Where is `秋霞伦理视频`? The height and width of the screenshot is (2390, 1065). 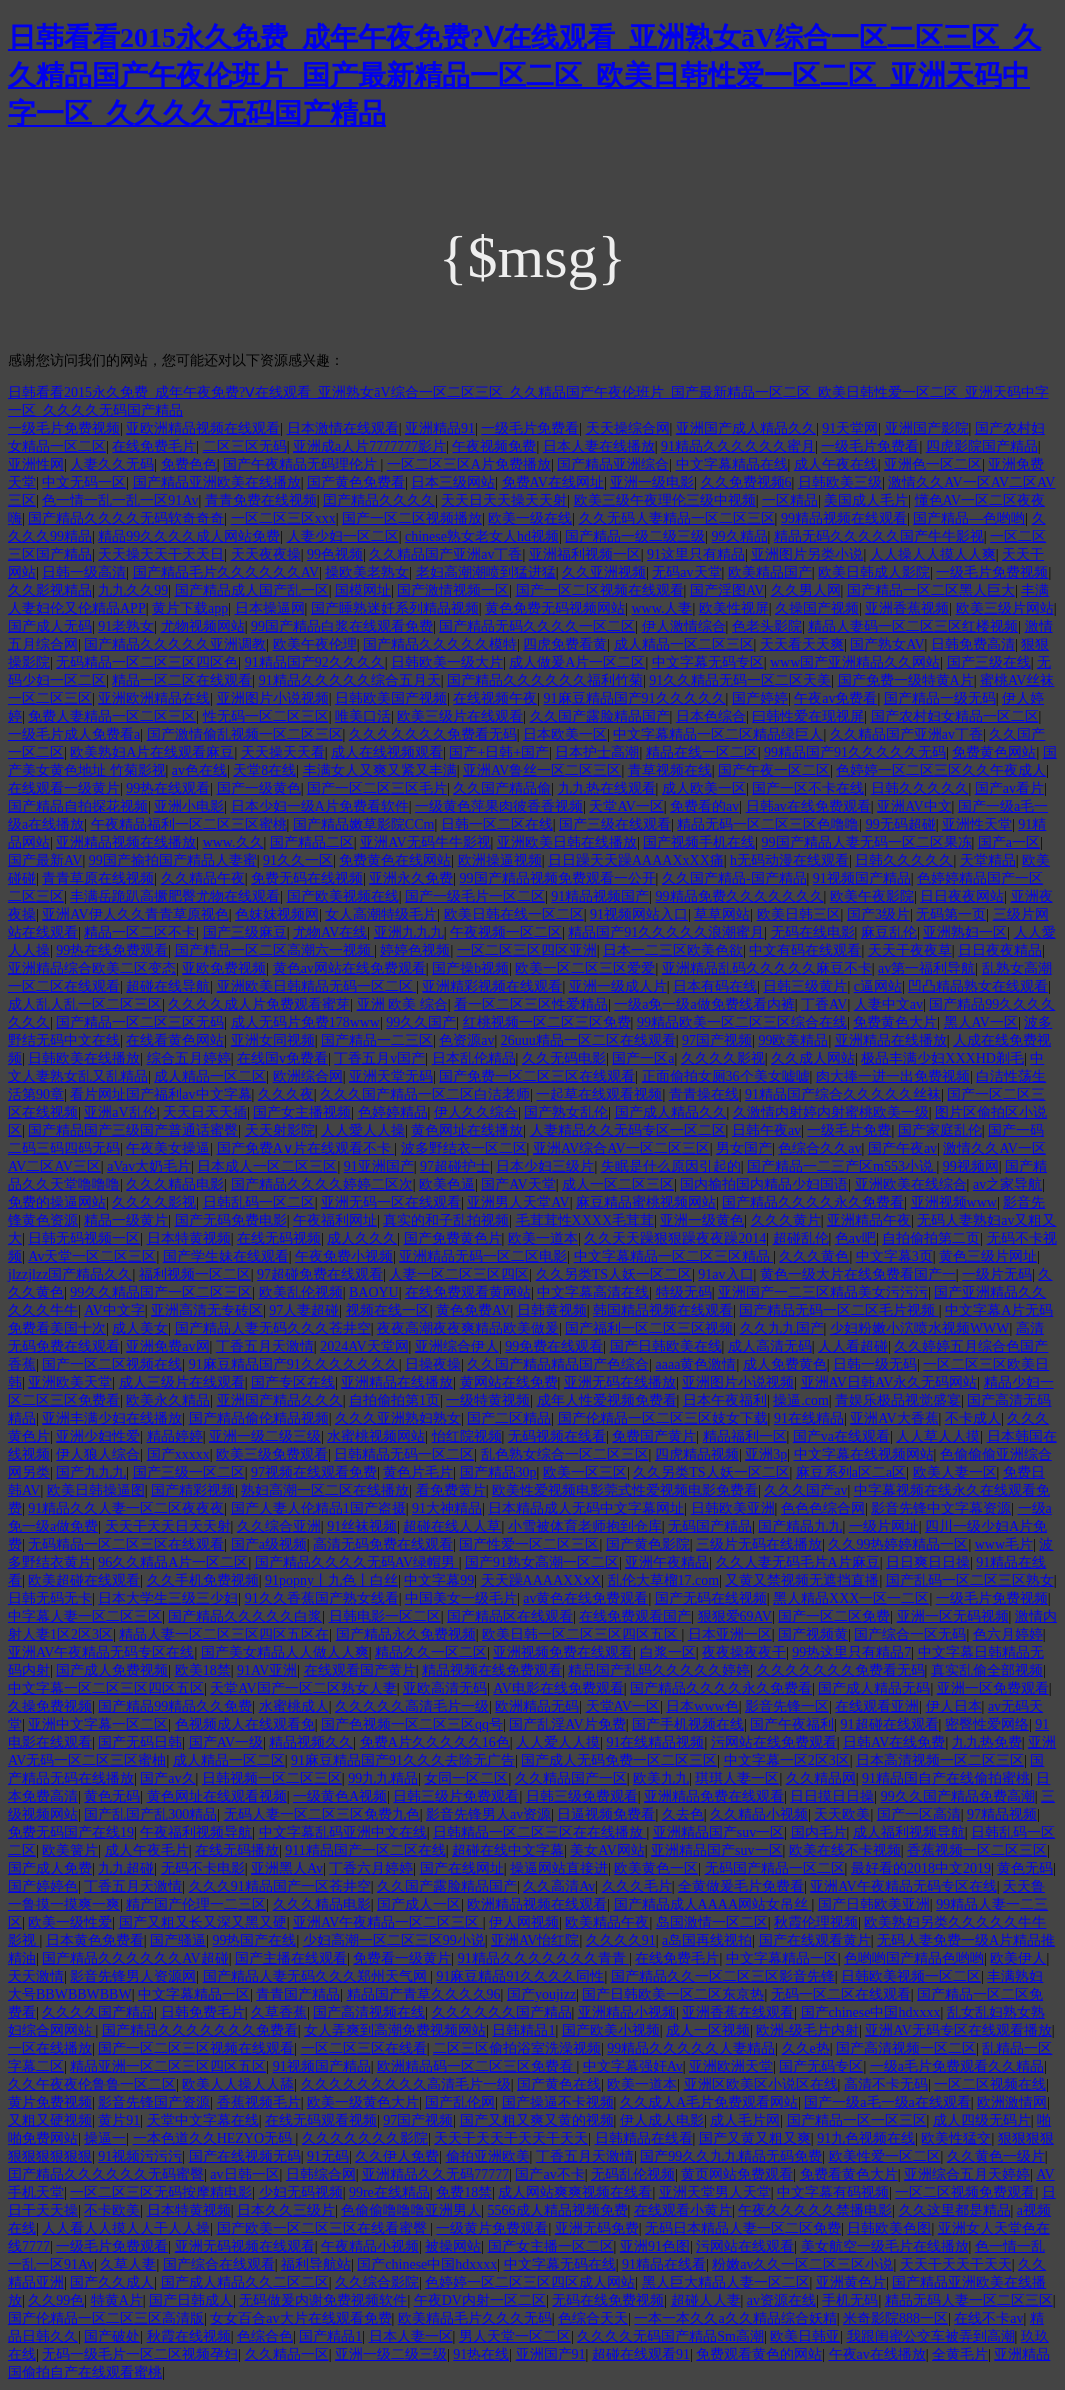 秋霞伦理视频 is located at coordinates (816, 1922).